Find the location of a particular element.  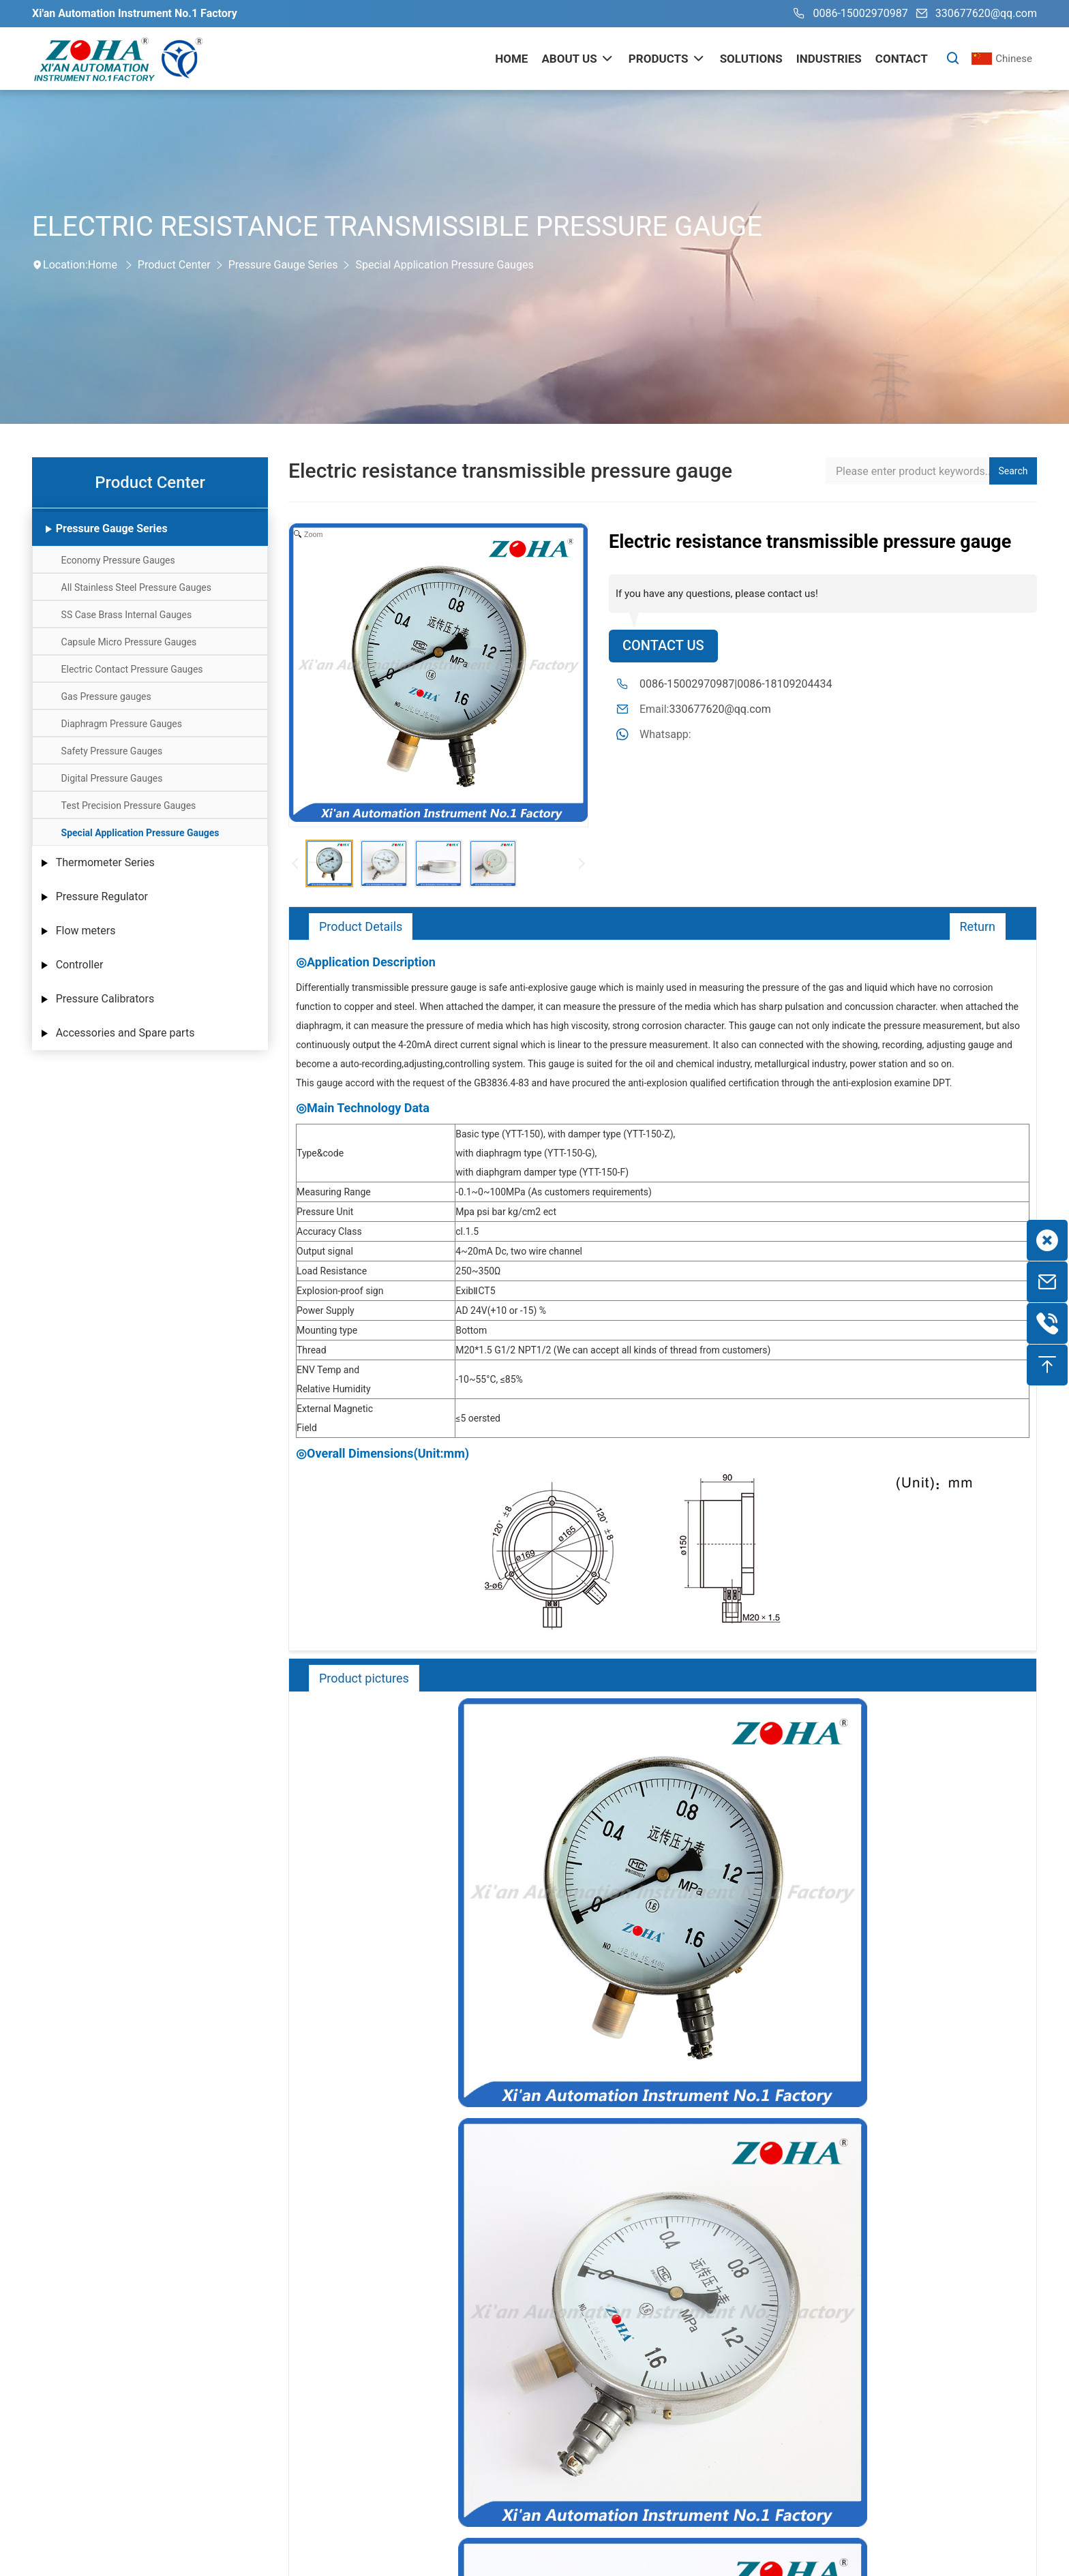

Test Precision Pressure Gauges is located at coordinates (128, 805).